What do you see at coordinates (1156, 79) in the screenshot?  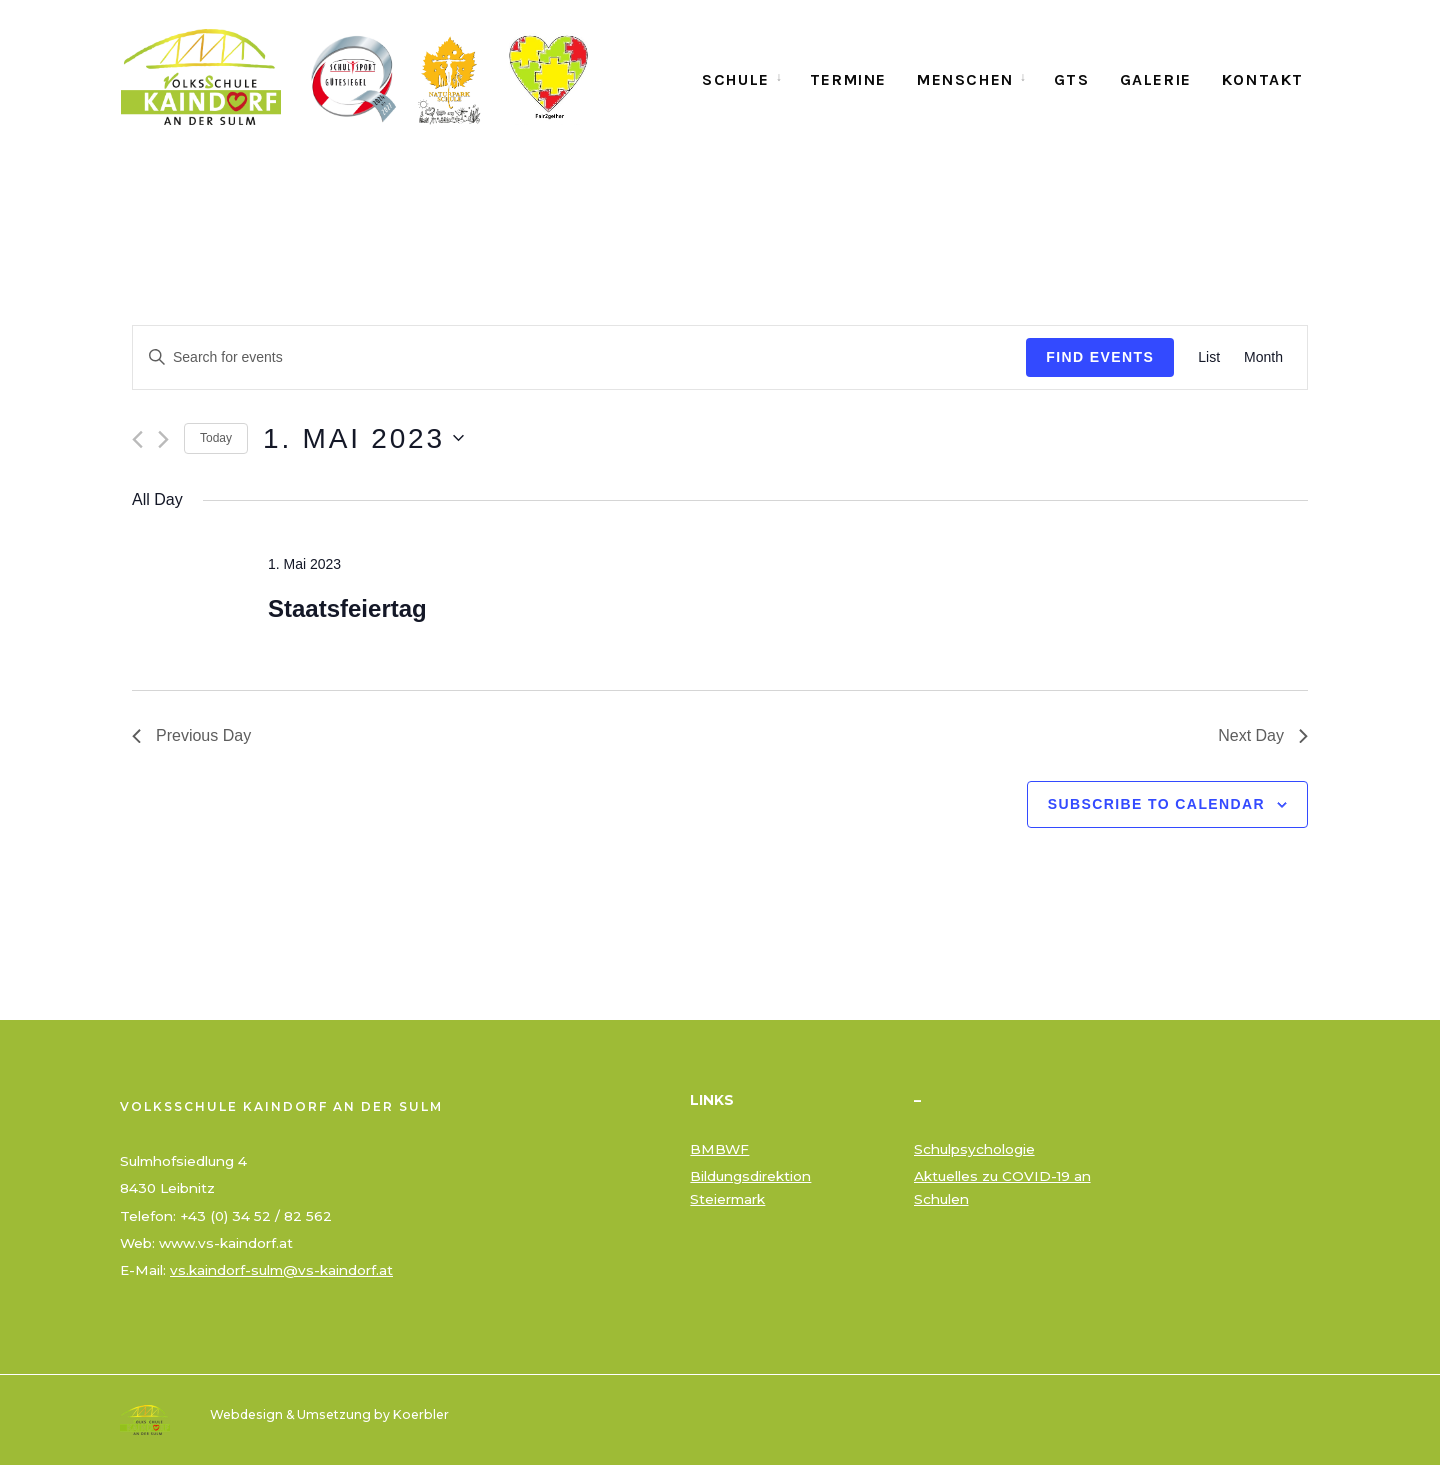 I see `Galerie` at bounding box center [1156, 79].